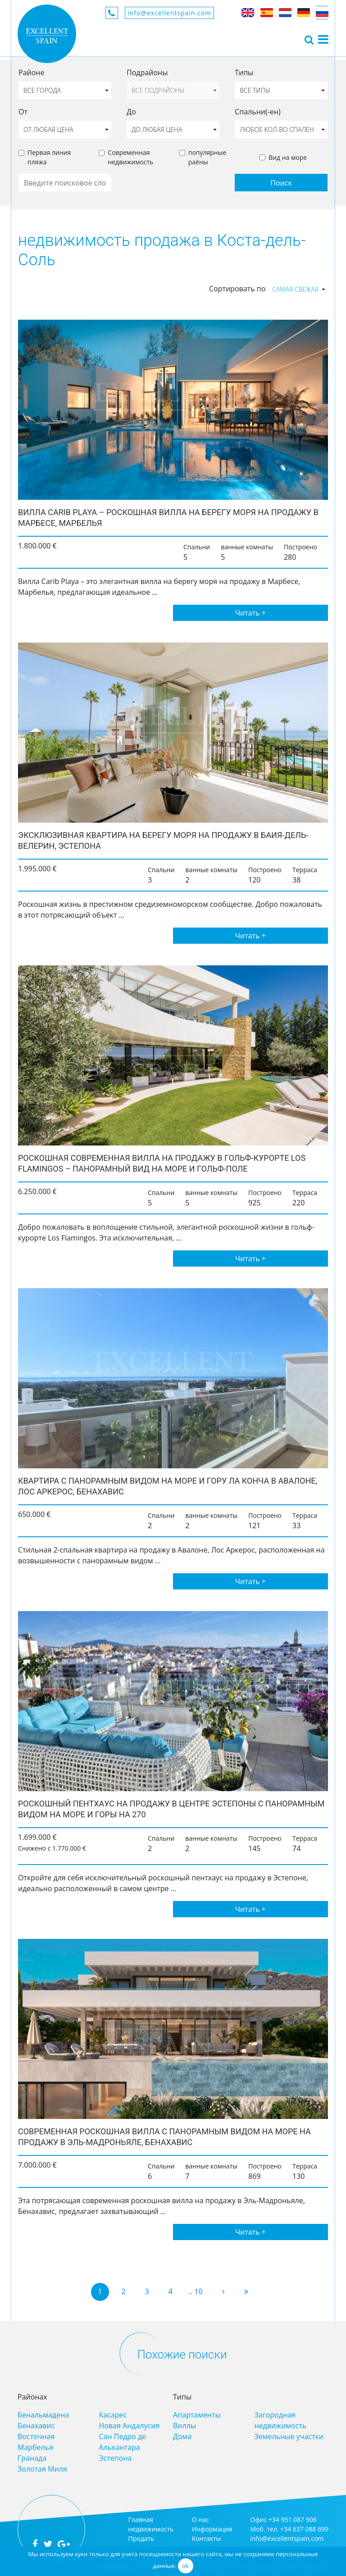  What do you see at coordinates (150, 2529) in the screenshot?
I see `недвижимость` at bounding box center [150, 2529].